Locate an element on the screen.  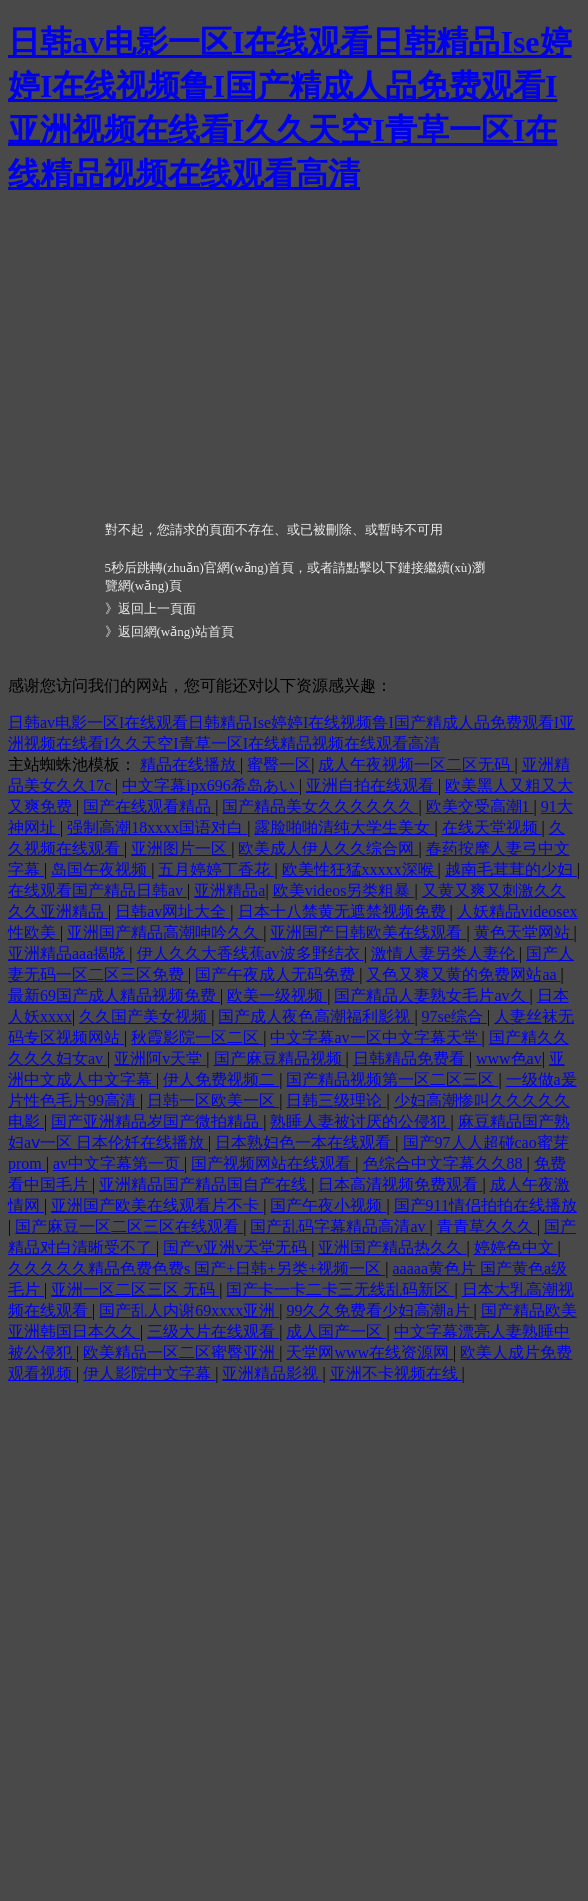
亚洲国产精品高潮呻吟久久 is located at coordinates (165, 932).